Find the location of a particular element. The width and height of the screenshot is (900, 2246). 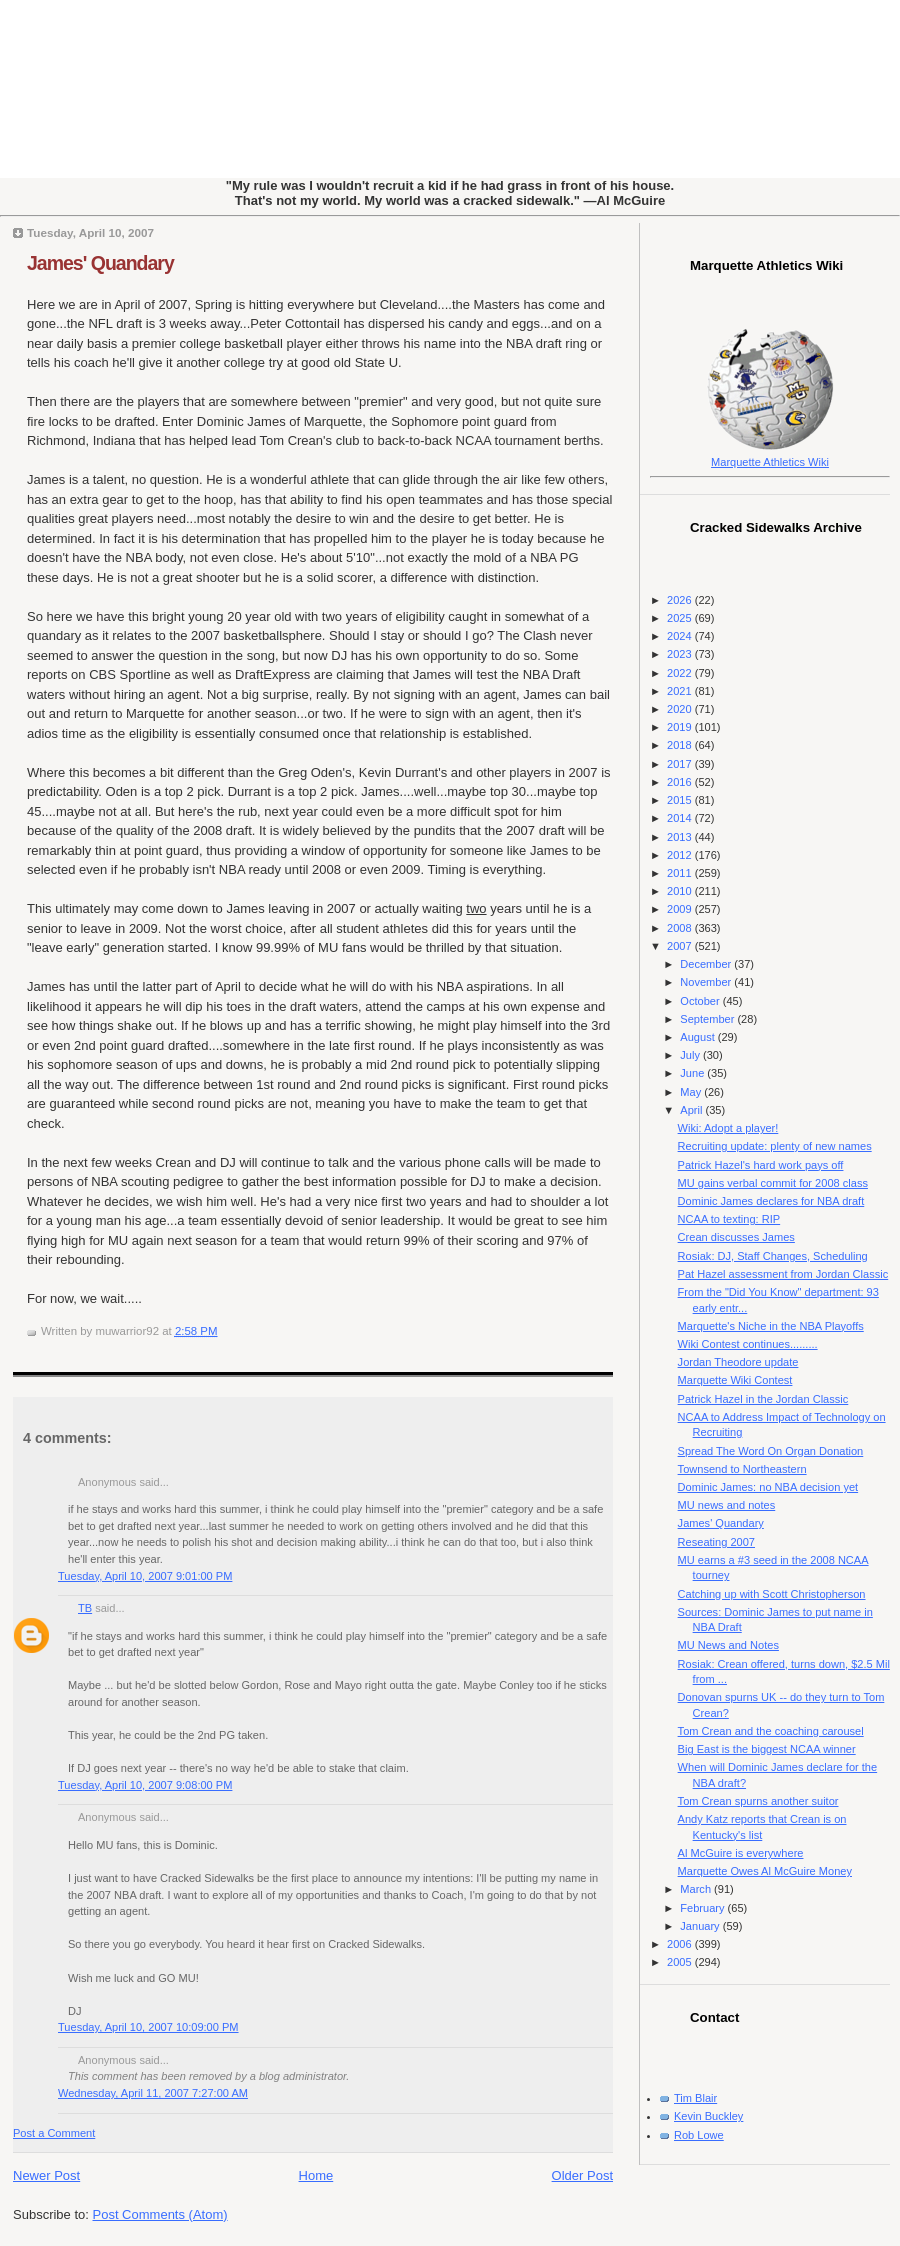

2013 is located at coordinates (681, 837).